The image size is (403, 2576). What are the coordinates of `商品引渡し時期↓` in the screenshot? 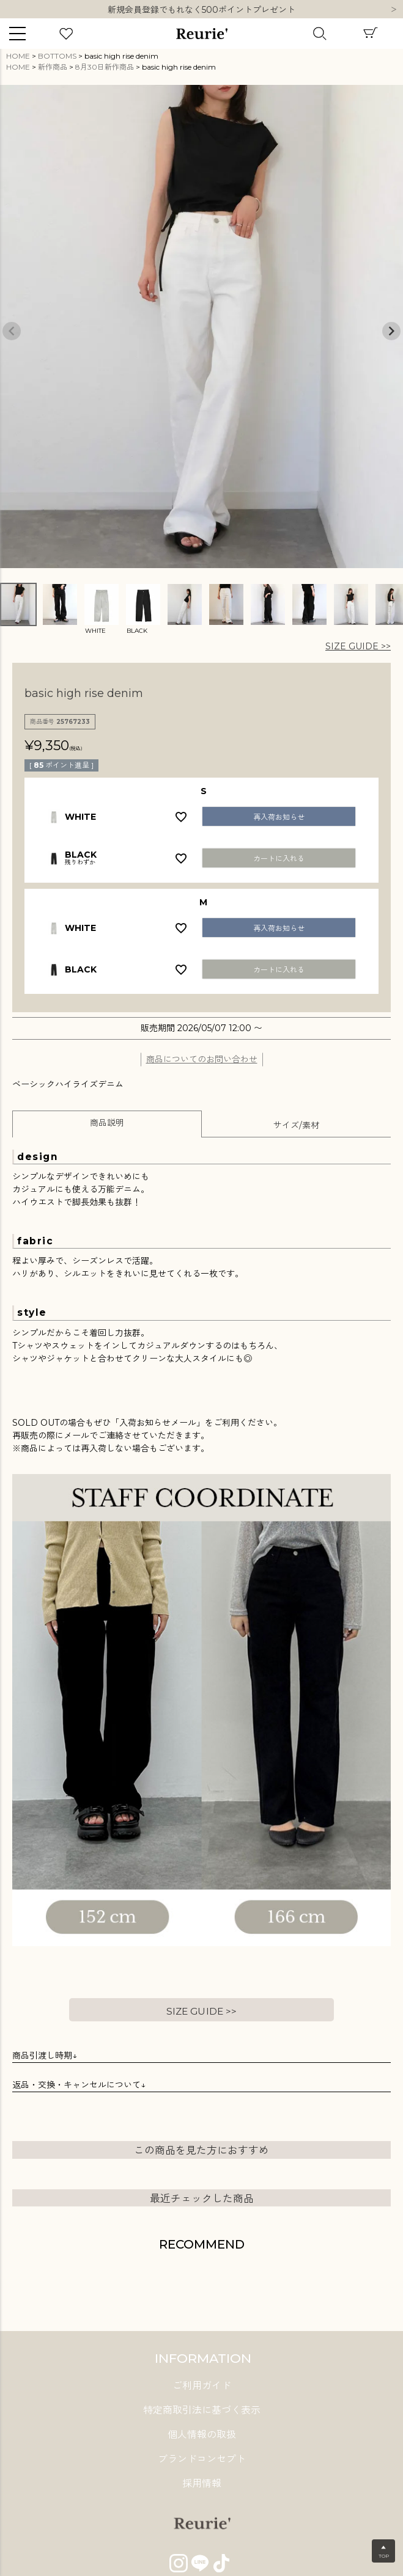 It's located at (44, 2055).